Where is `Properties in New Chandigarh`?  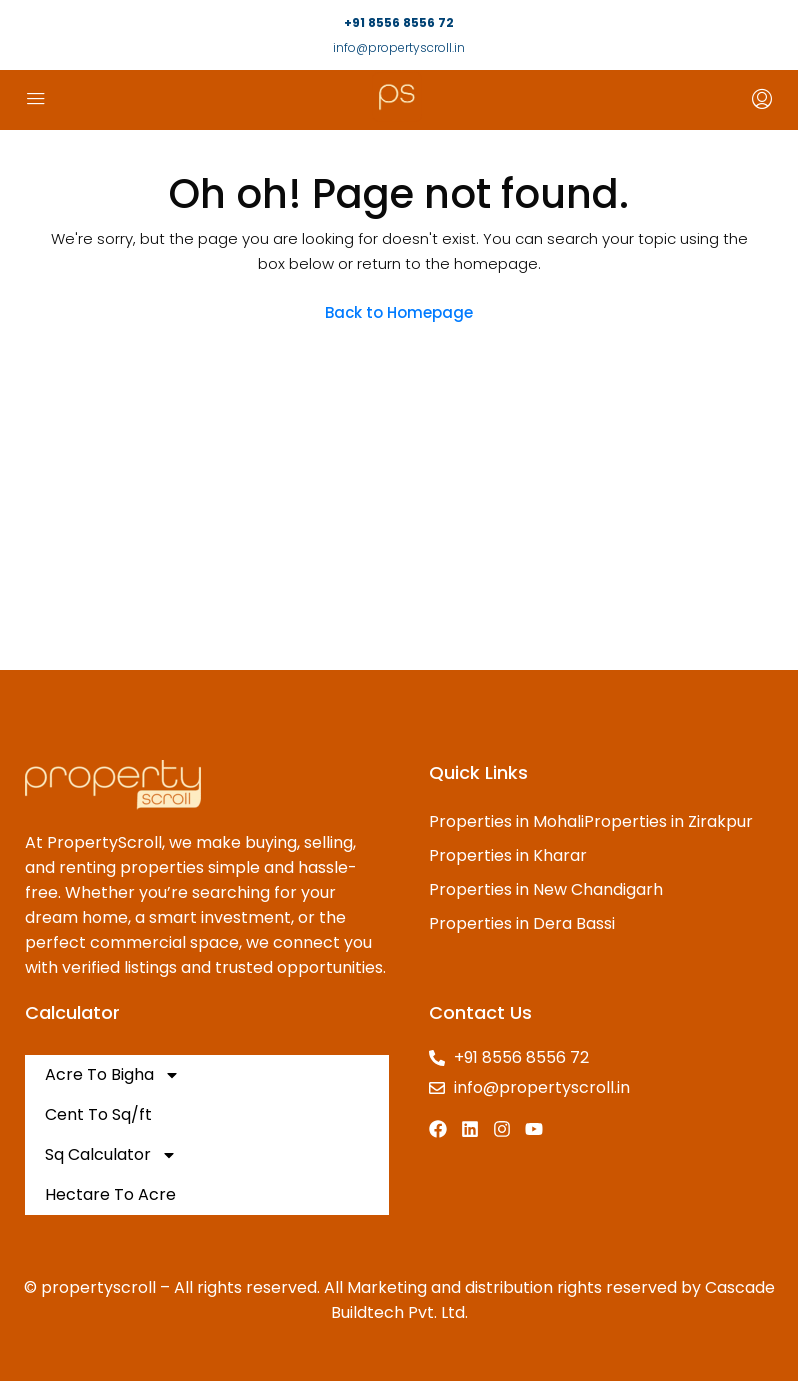 Properties in New Chandigarh is located at coordinates (546, 889).